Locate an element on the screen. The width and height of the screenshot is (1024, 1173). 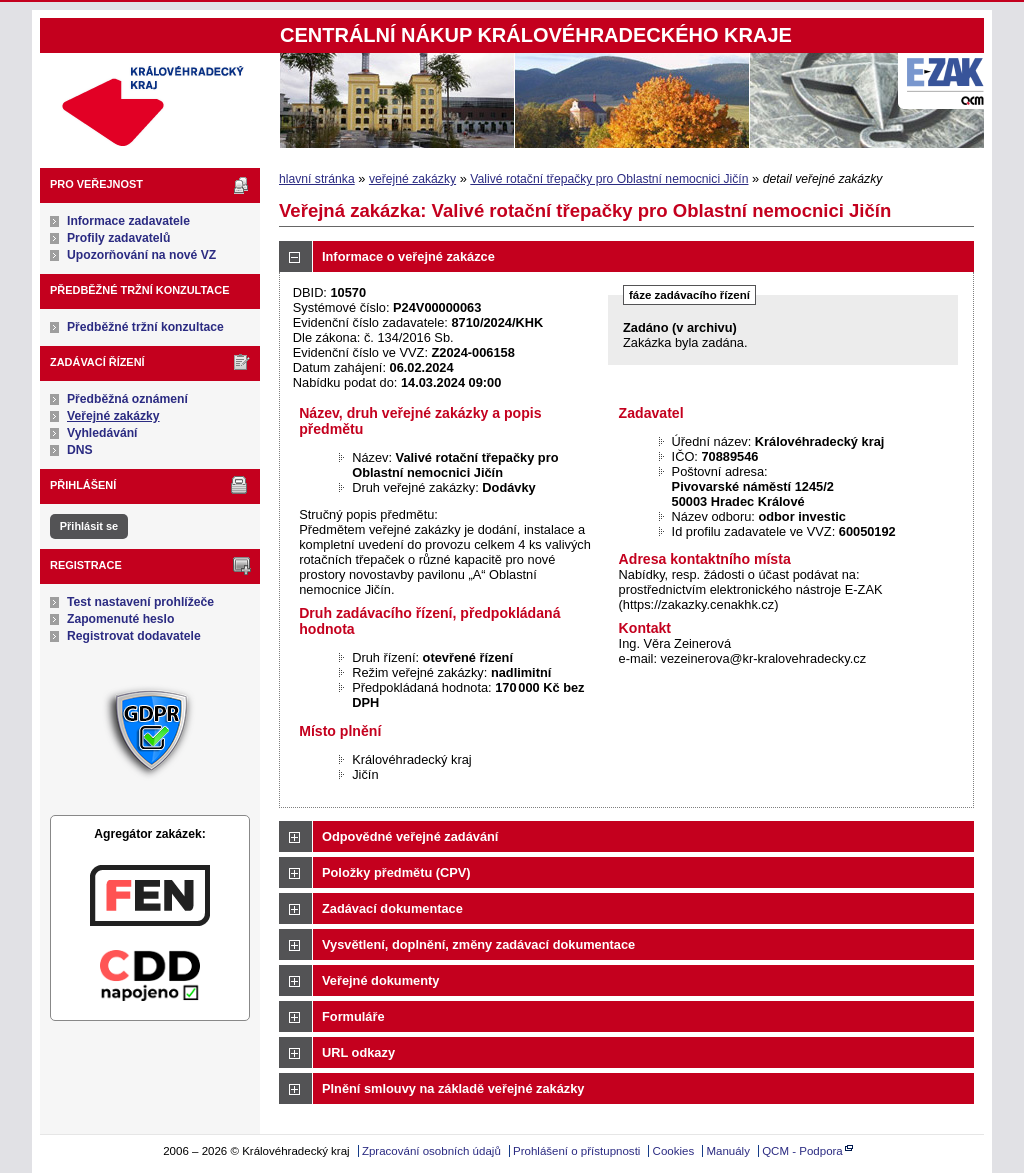
Plnění smlouvy na základě veřejné zakázky is located at coordinates (453, 1088).